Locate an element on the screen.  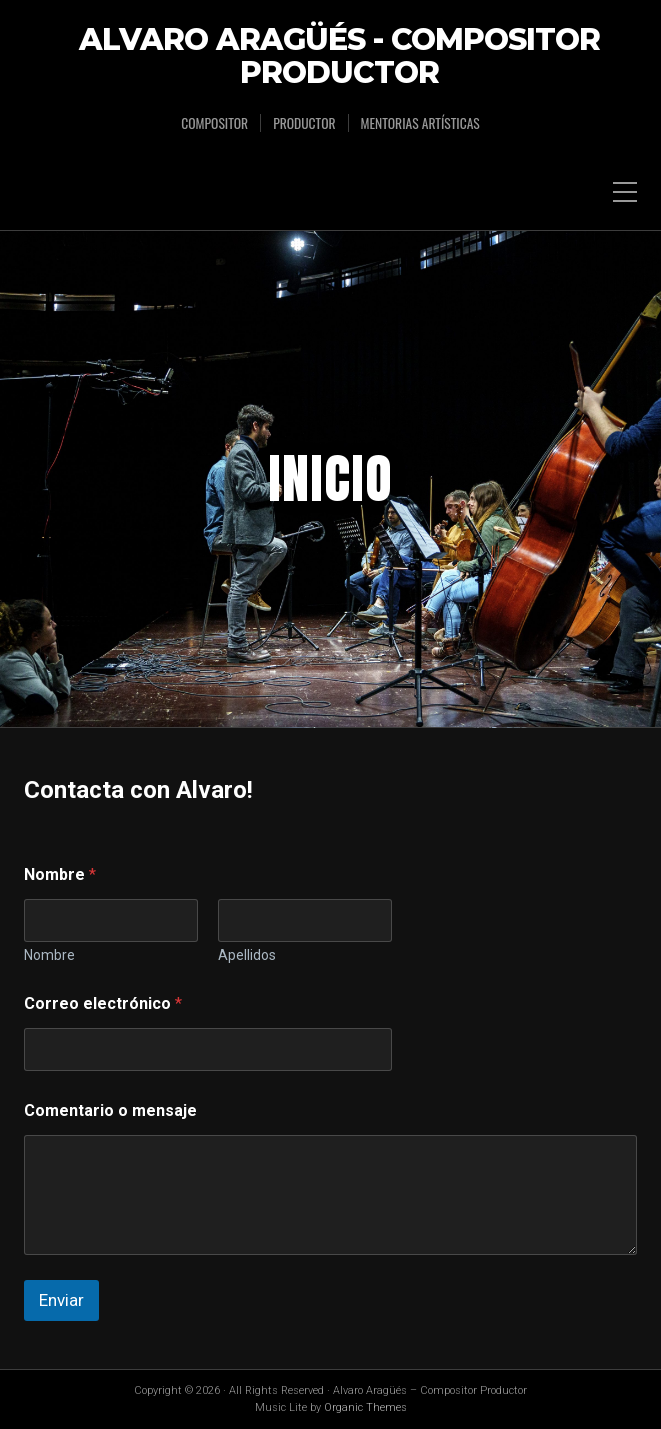
Alvaro Aragüés - Compositor Productor is located at coordinates (339, 57).